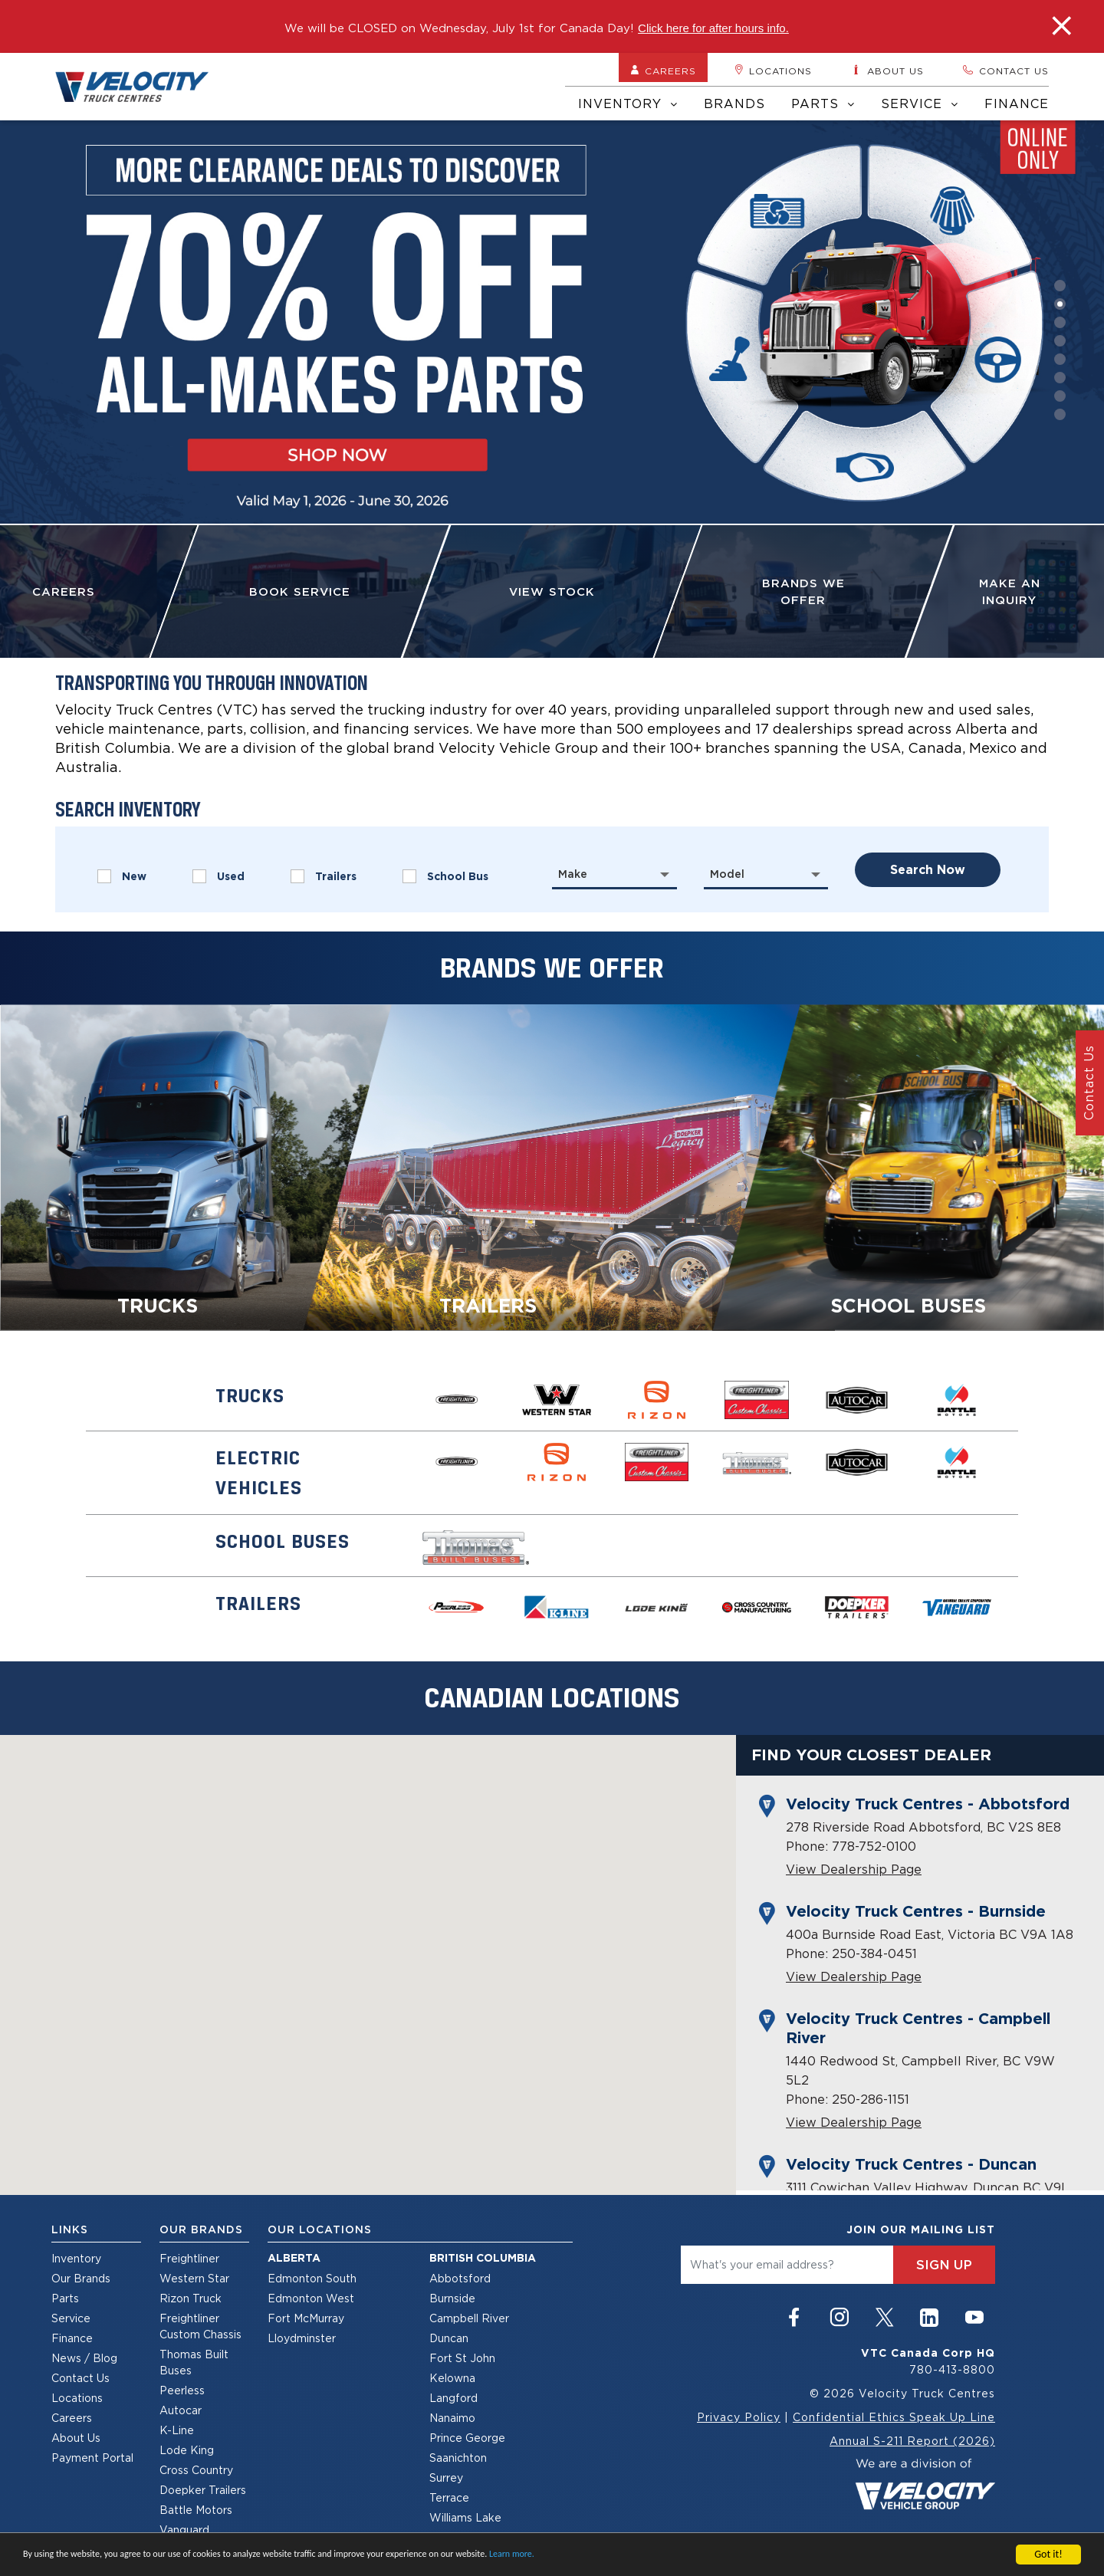  Describe the element at coordinates (194, 2278) in the screenshot. I see `Western Star` at that location.